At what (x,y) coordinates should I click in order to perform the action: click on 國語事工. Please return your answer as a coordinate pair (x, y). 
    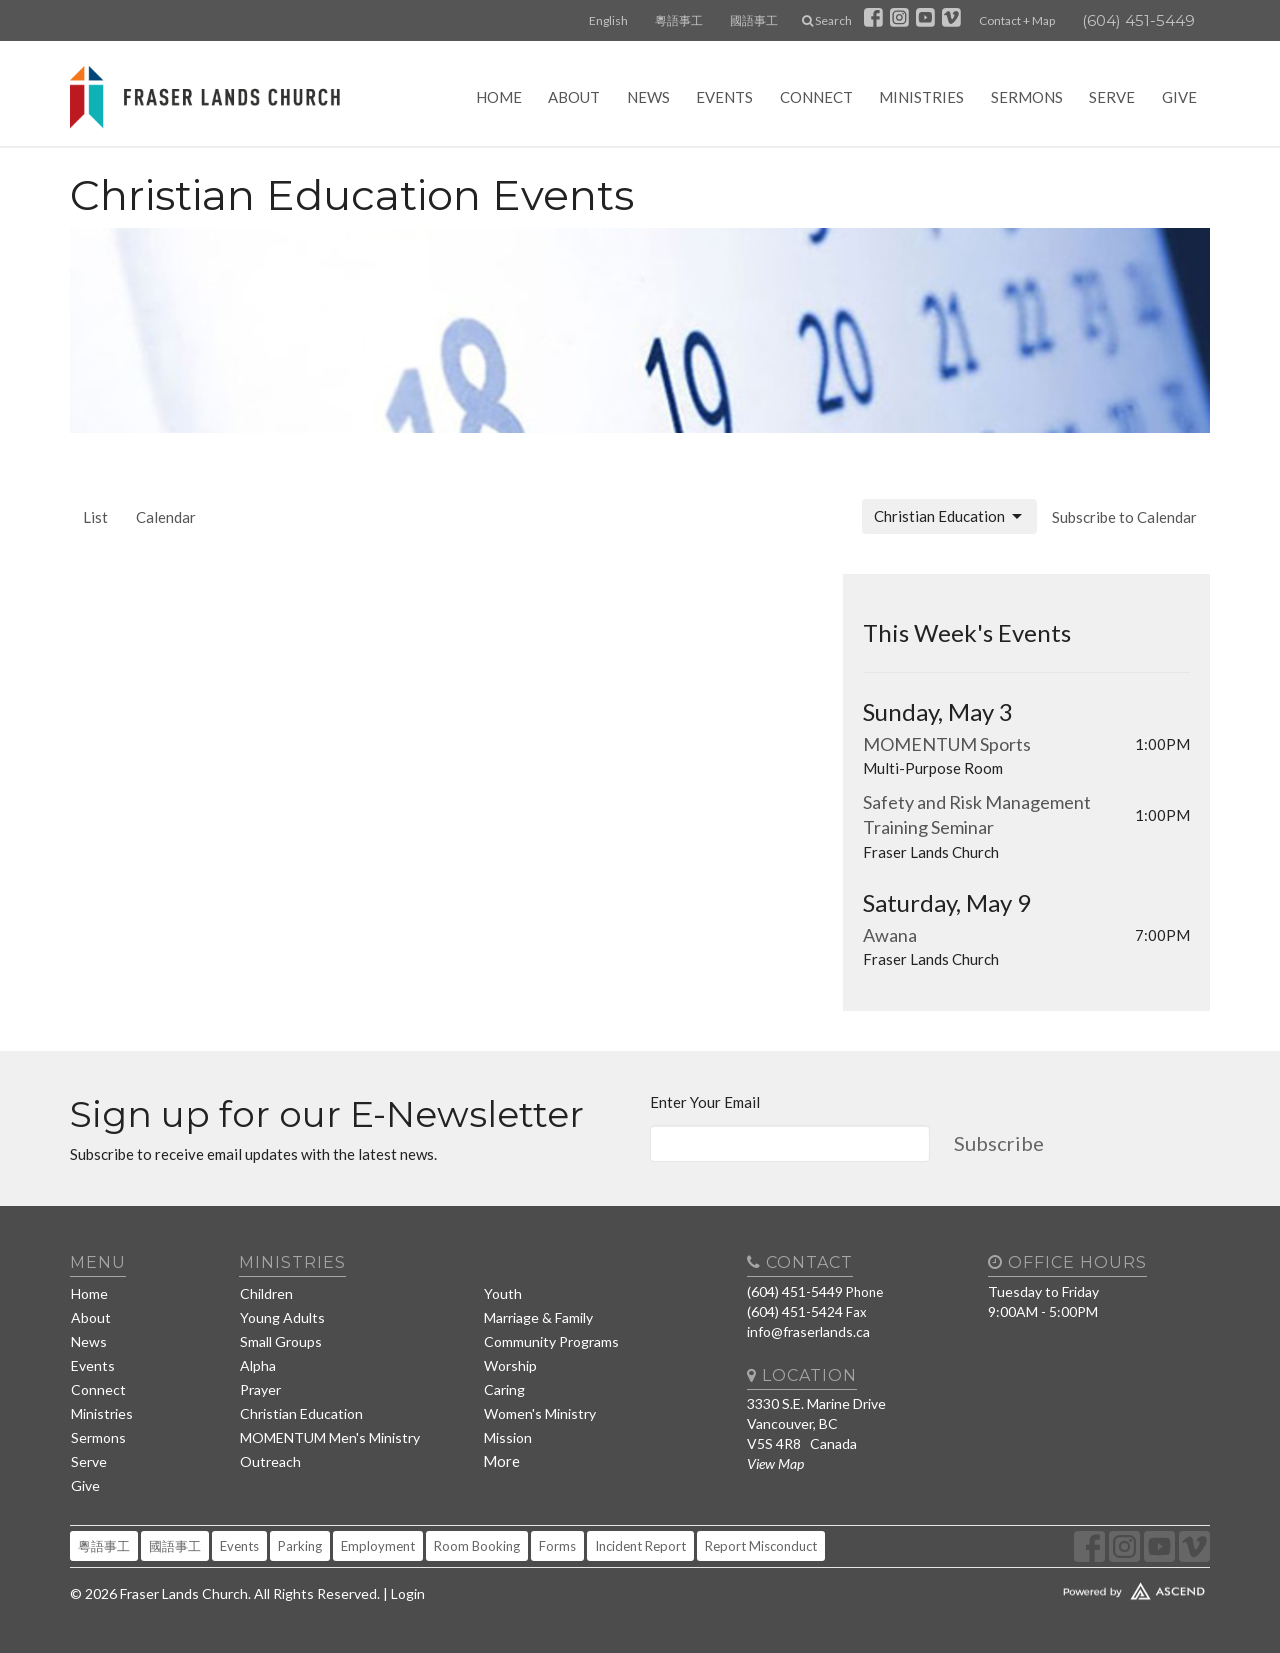
    Looking at the image, I should click on (754, 20).